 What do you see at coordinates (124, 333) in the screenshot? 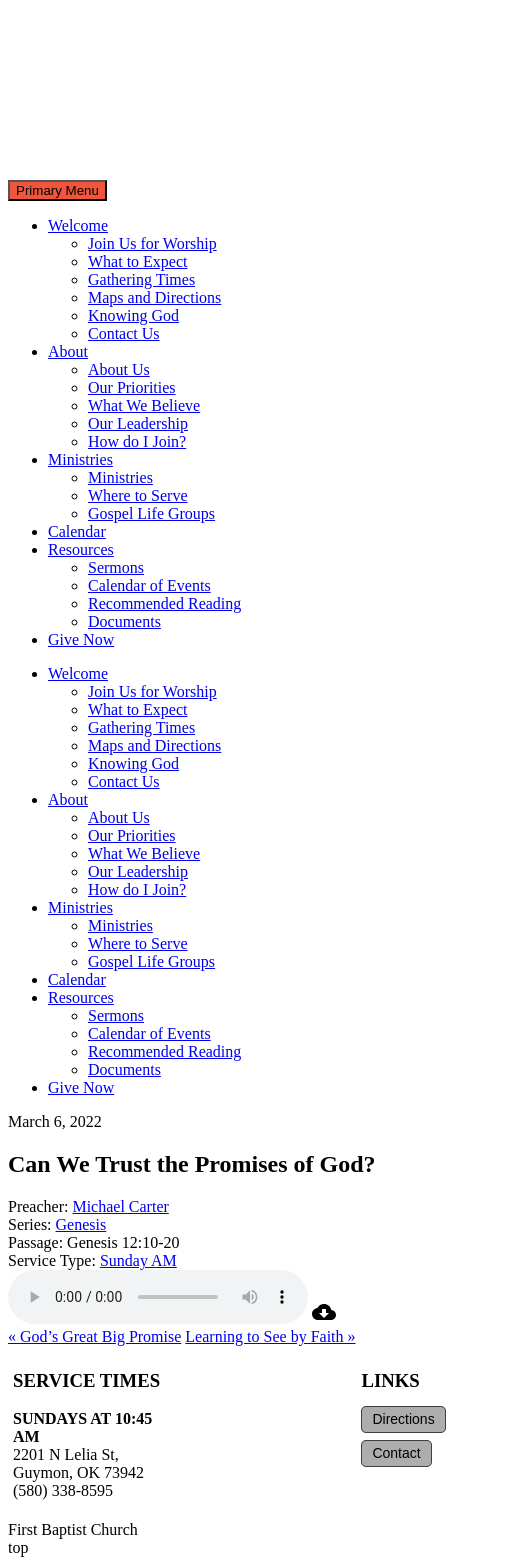
I see `Contact Us` at bounding box center [124, 333].